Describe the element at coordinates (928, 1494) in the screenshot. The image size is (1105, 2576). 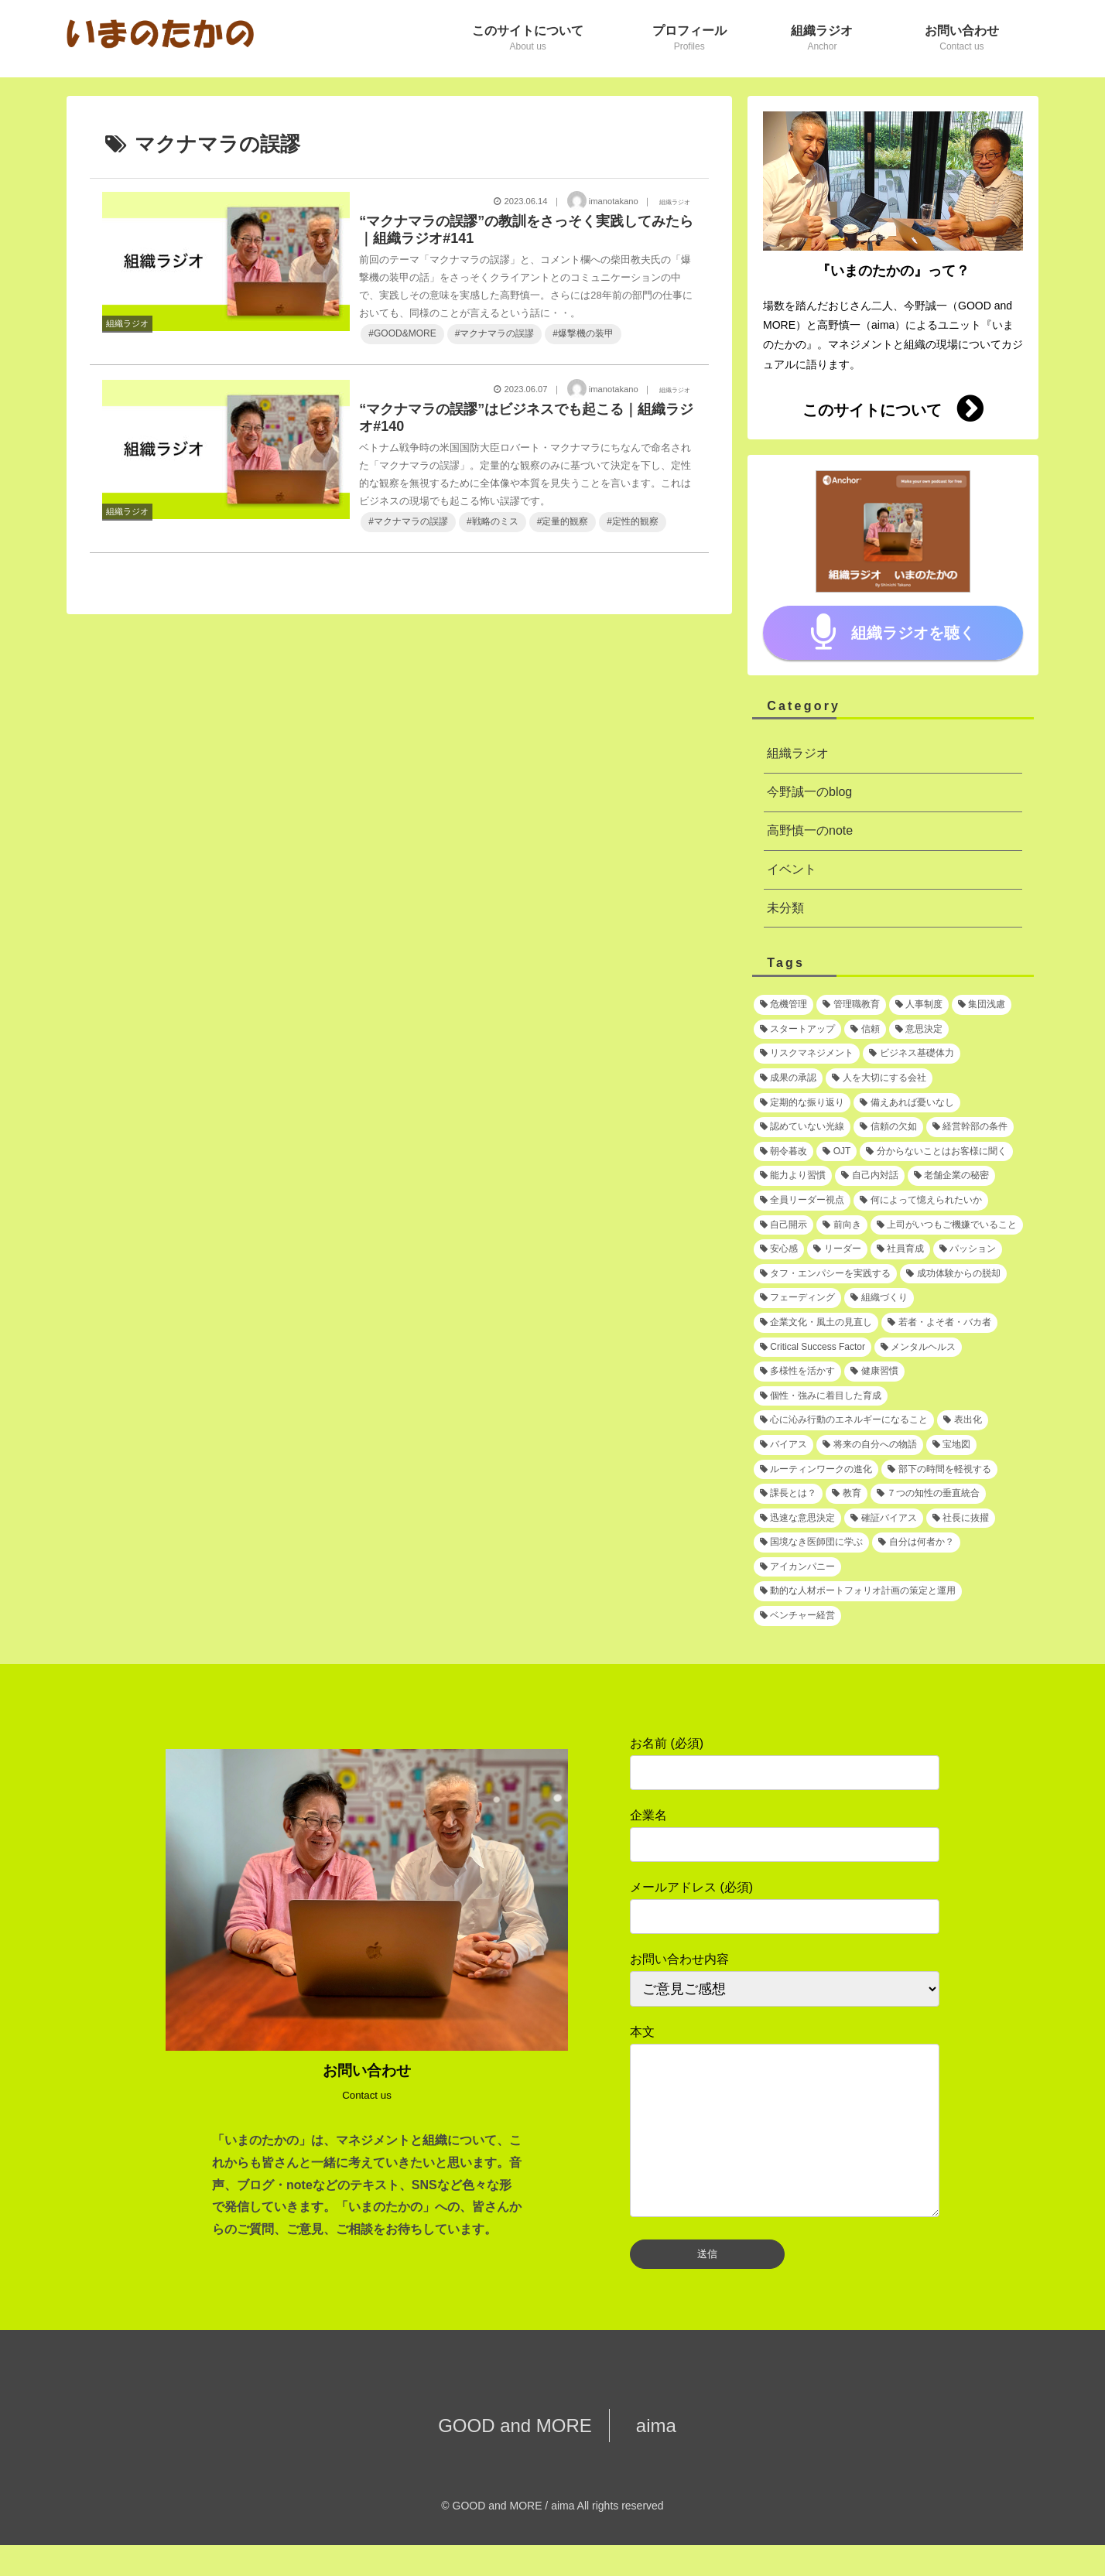
I see `[７つの知性の垂直統合 (1個の項目)]` at that location.